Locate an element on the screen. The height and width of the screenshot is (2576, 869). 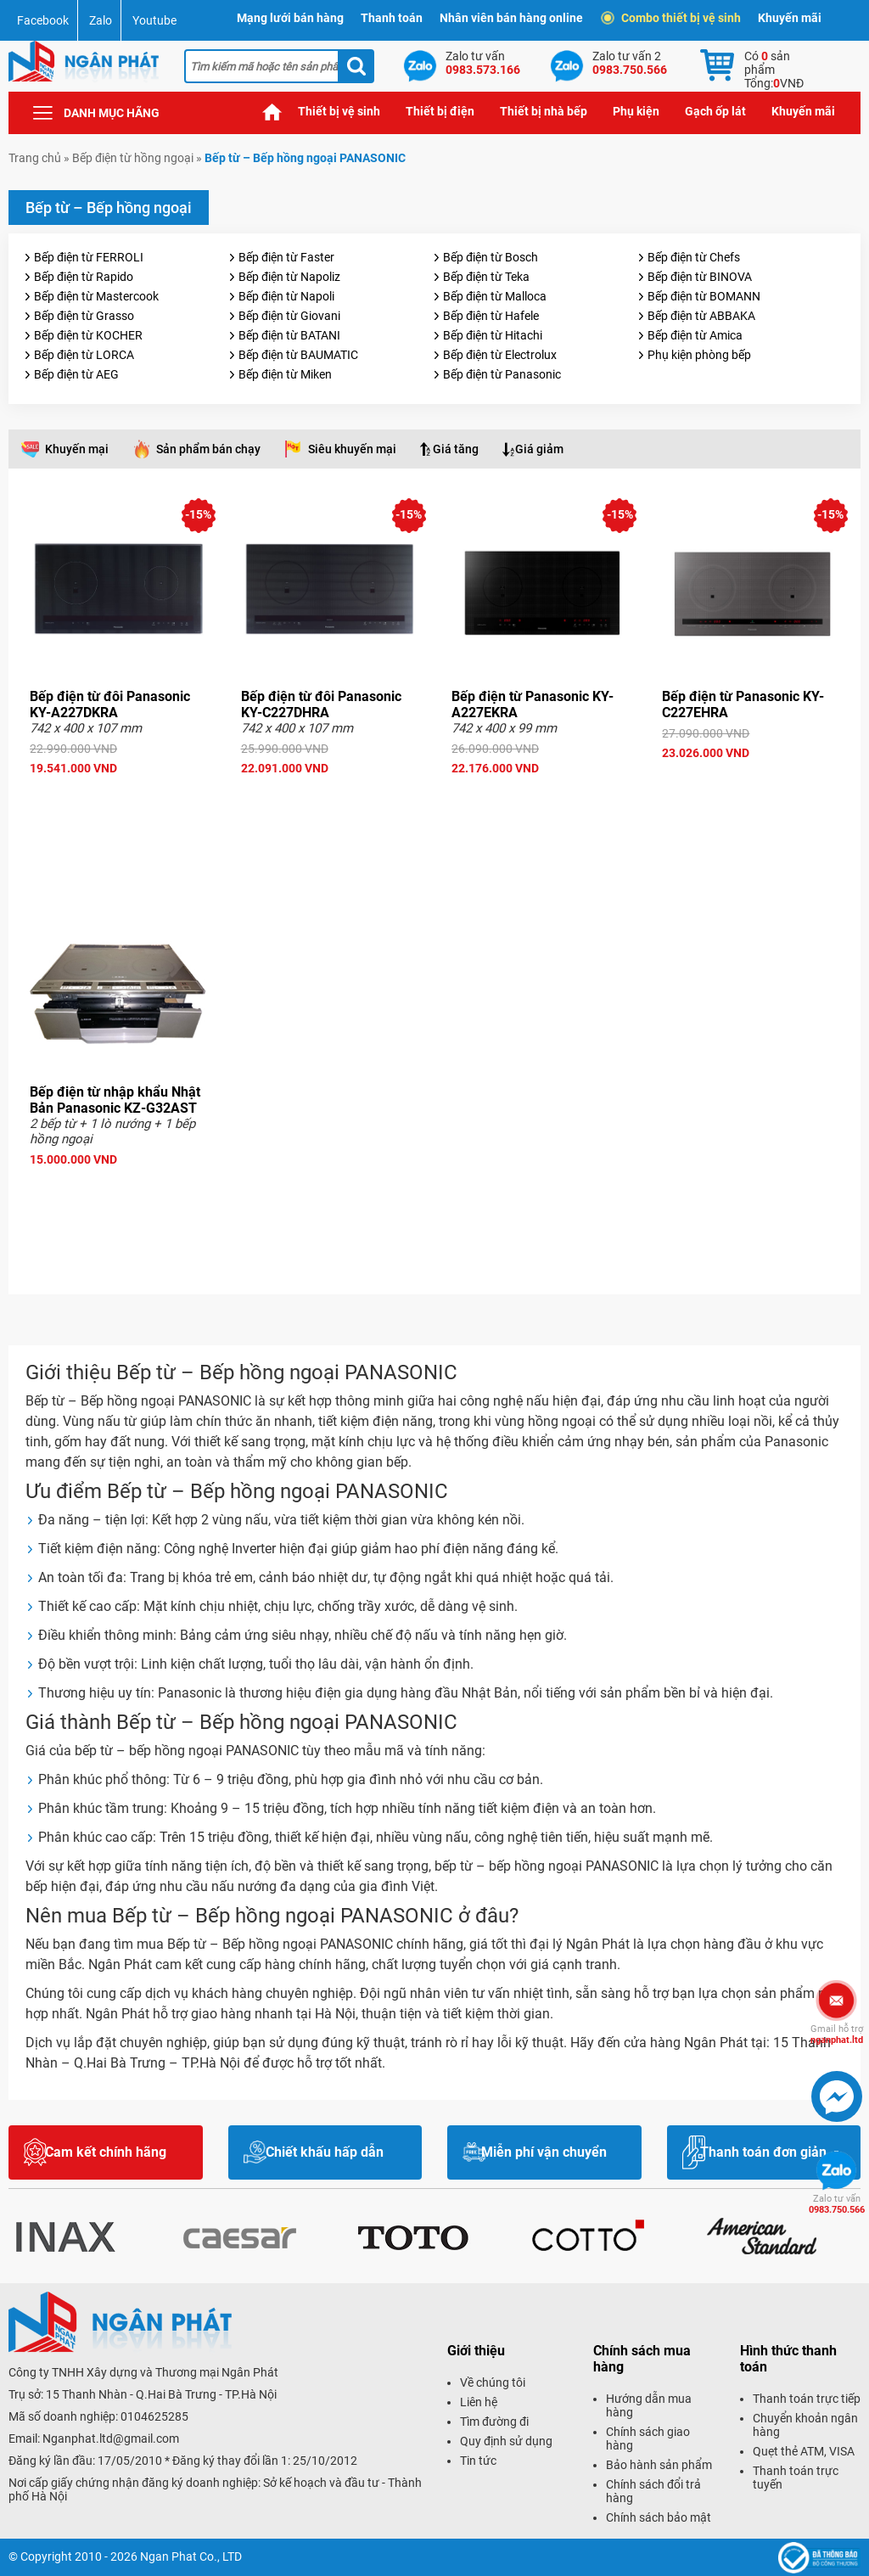
Siêu khuyến mại is located at coordinates (352, 449).